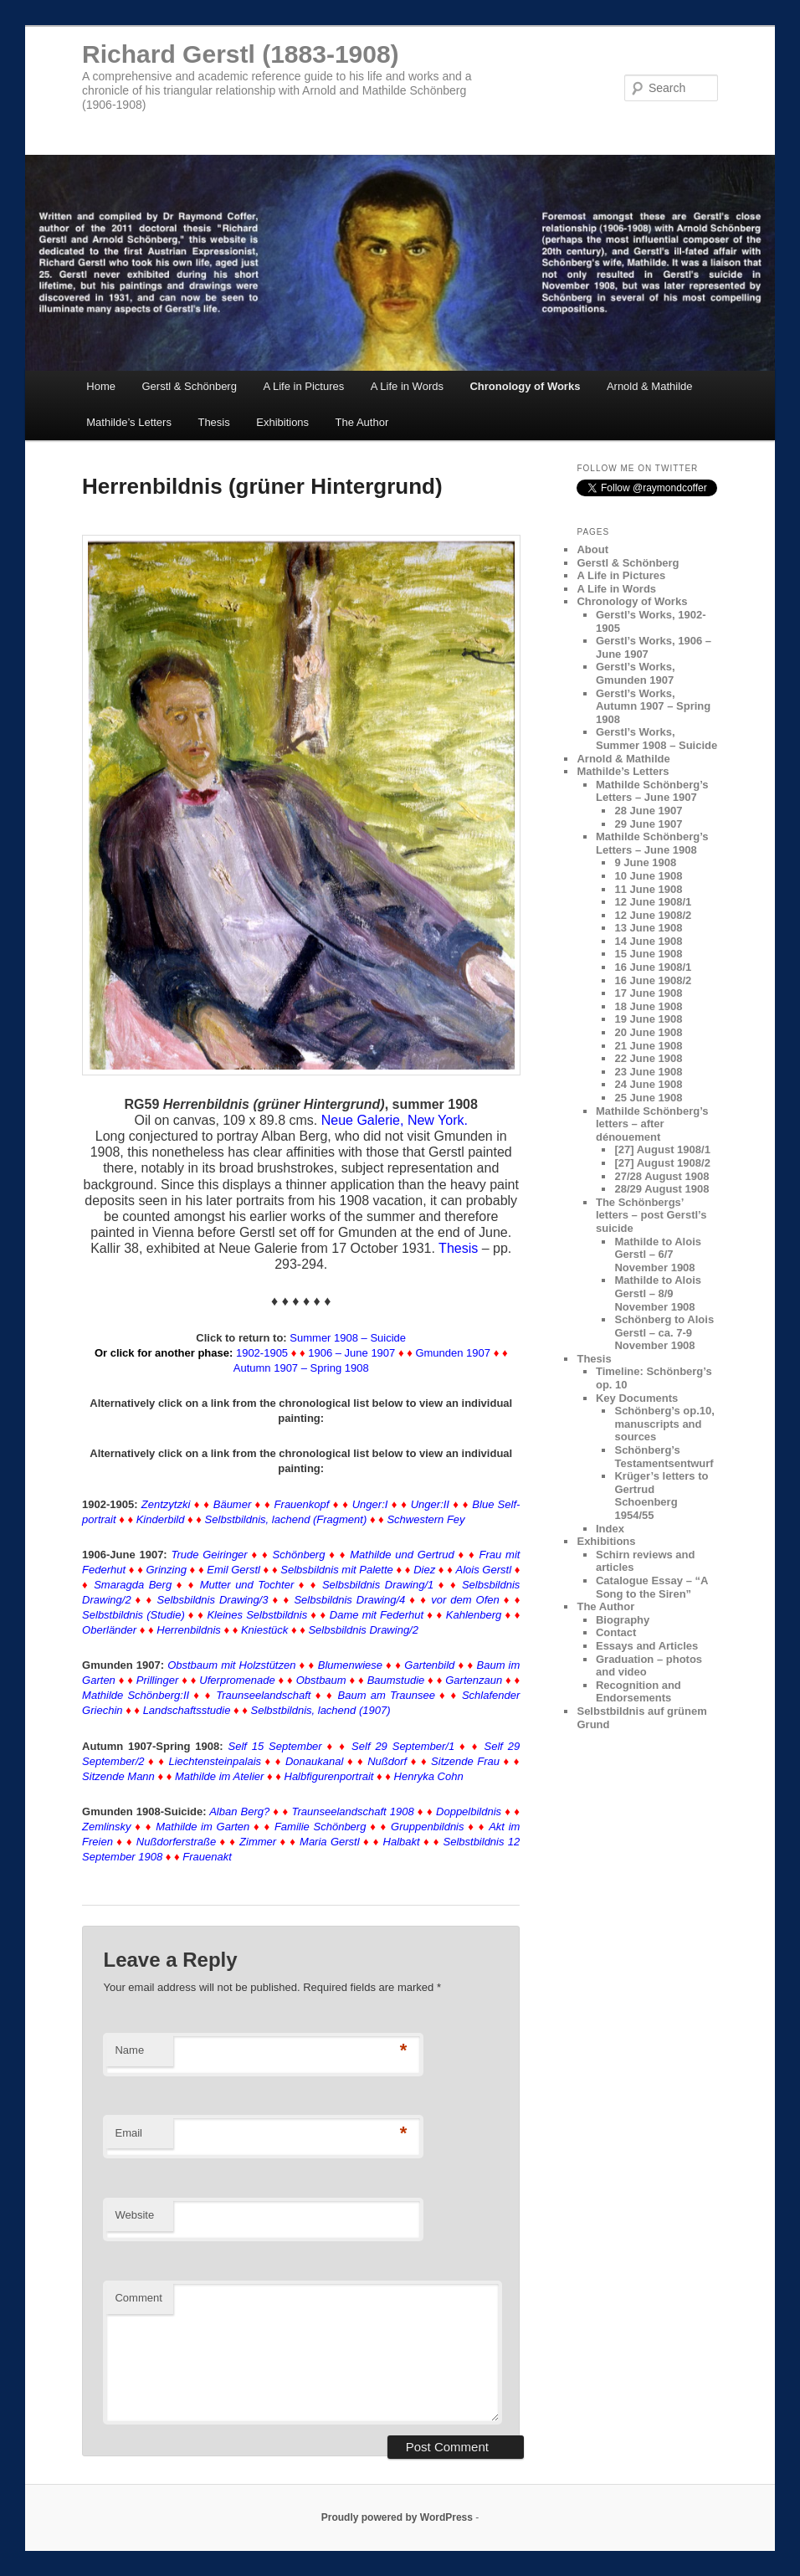 This screenshot has height=2576, width=800. What do you see at coordinates (656, 739) in the screenshot?
I see `Gerstl’s Works, Summer 1908 – Suicide` at bounding box center [656, 739].